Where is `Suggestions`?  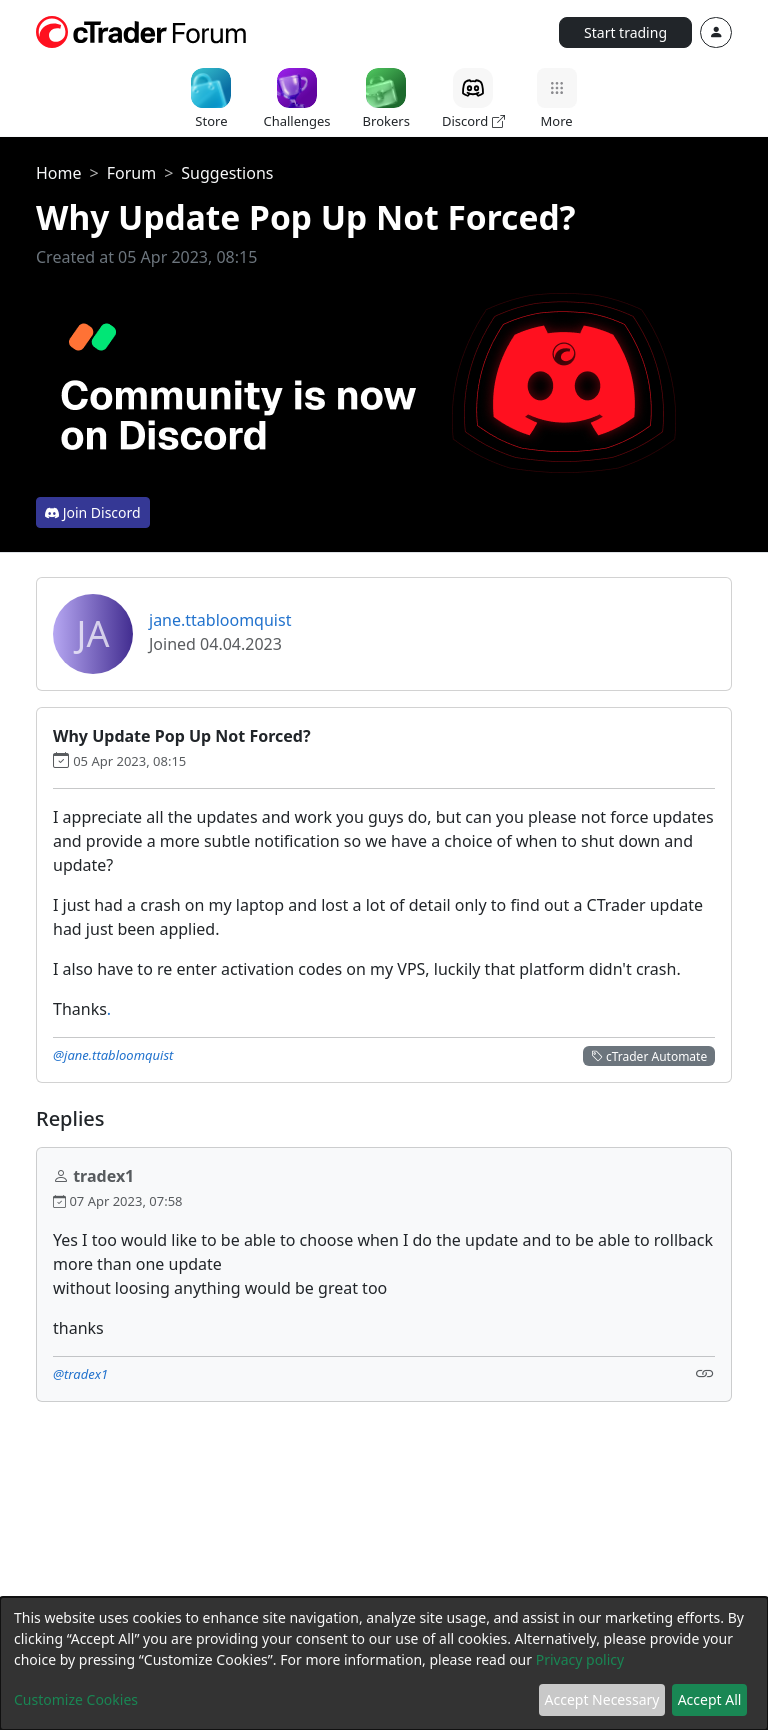 Suggestions is located at coordinates (227, 173).